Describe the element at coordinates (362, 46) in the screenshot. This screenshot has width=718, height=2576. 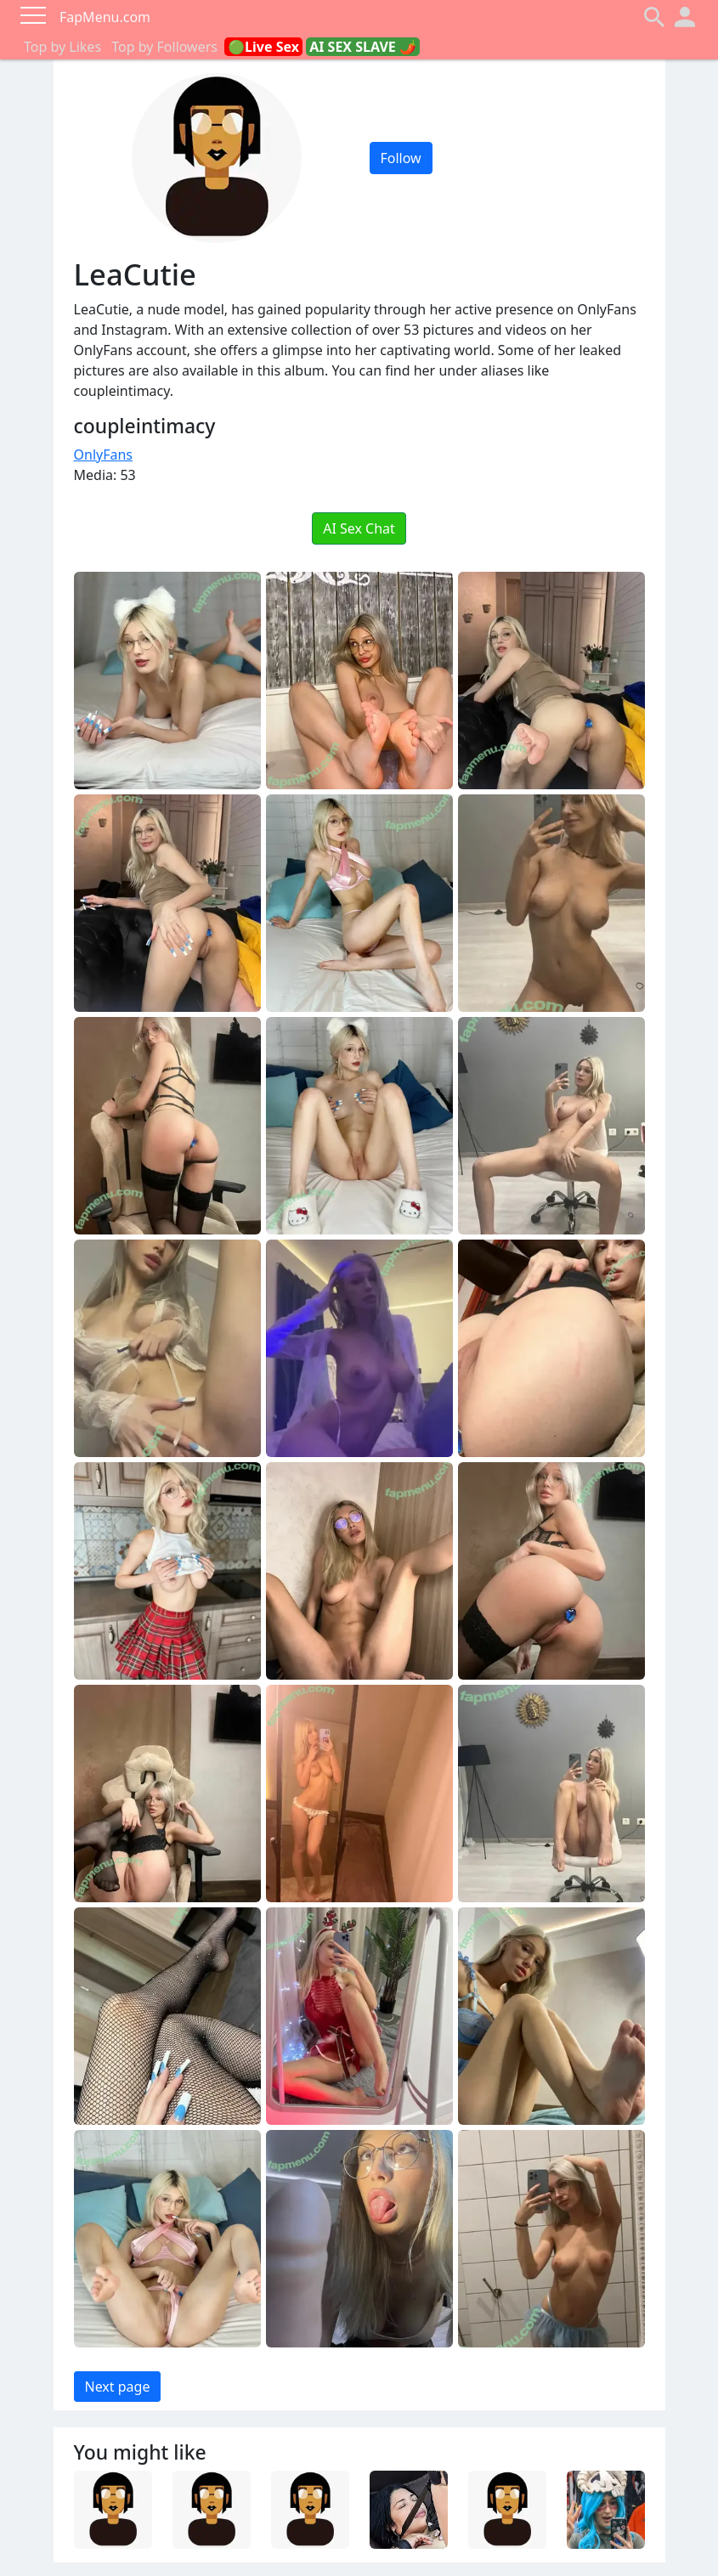
I see `AI SEX SLAVE 🌶` at that location.